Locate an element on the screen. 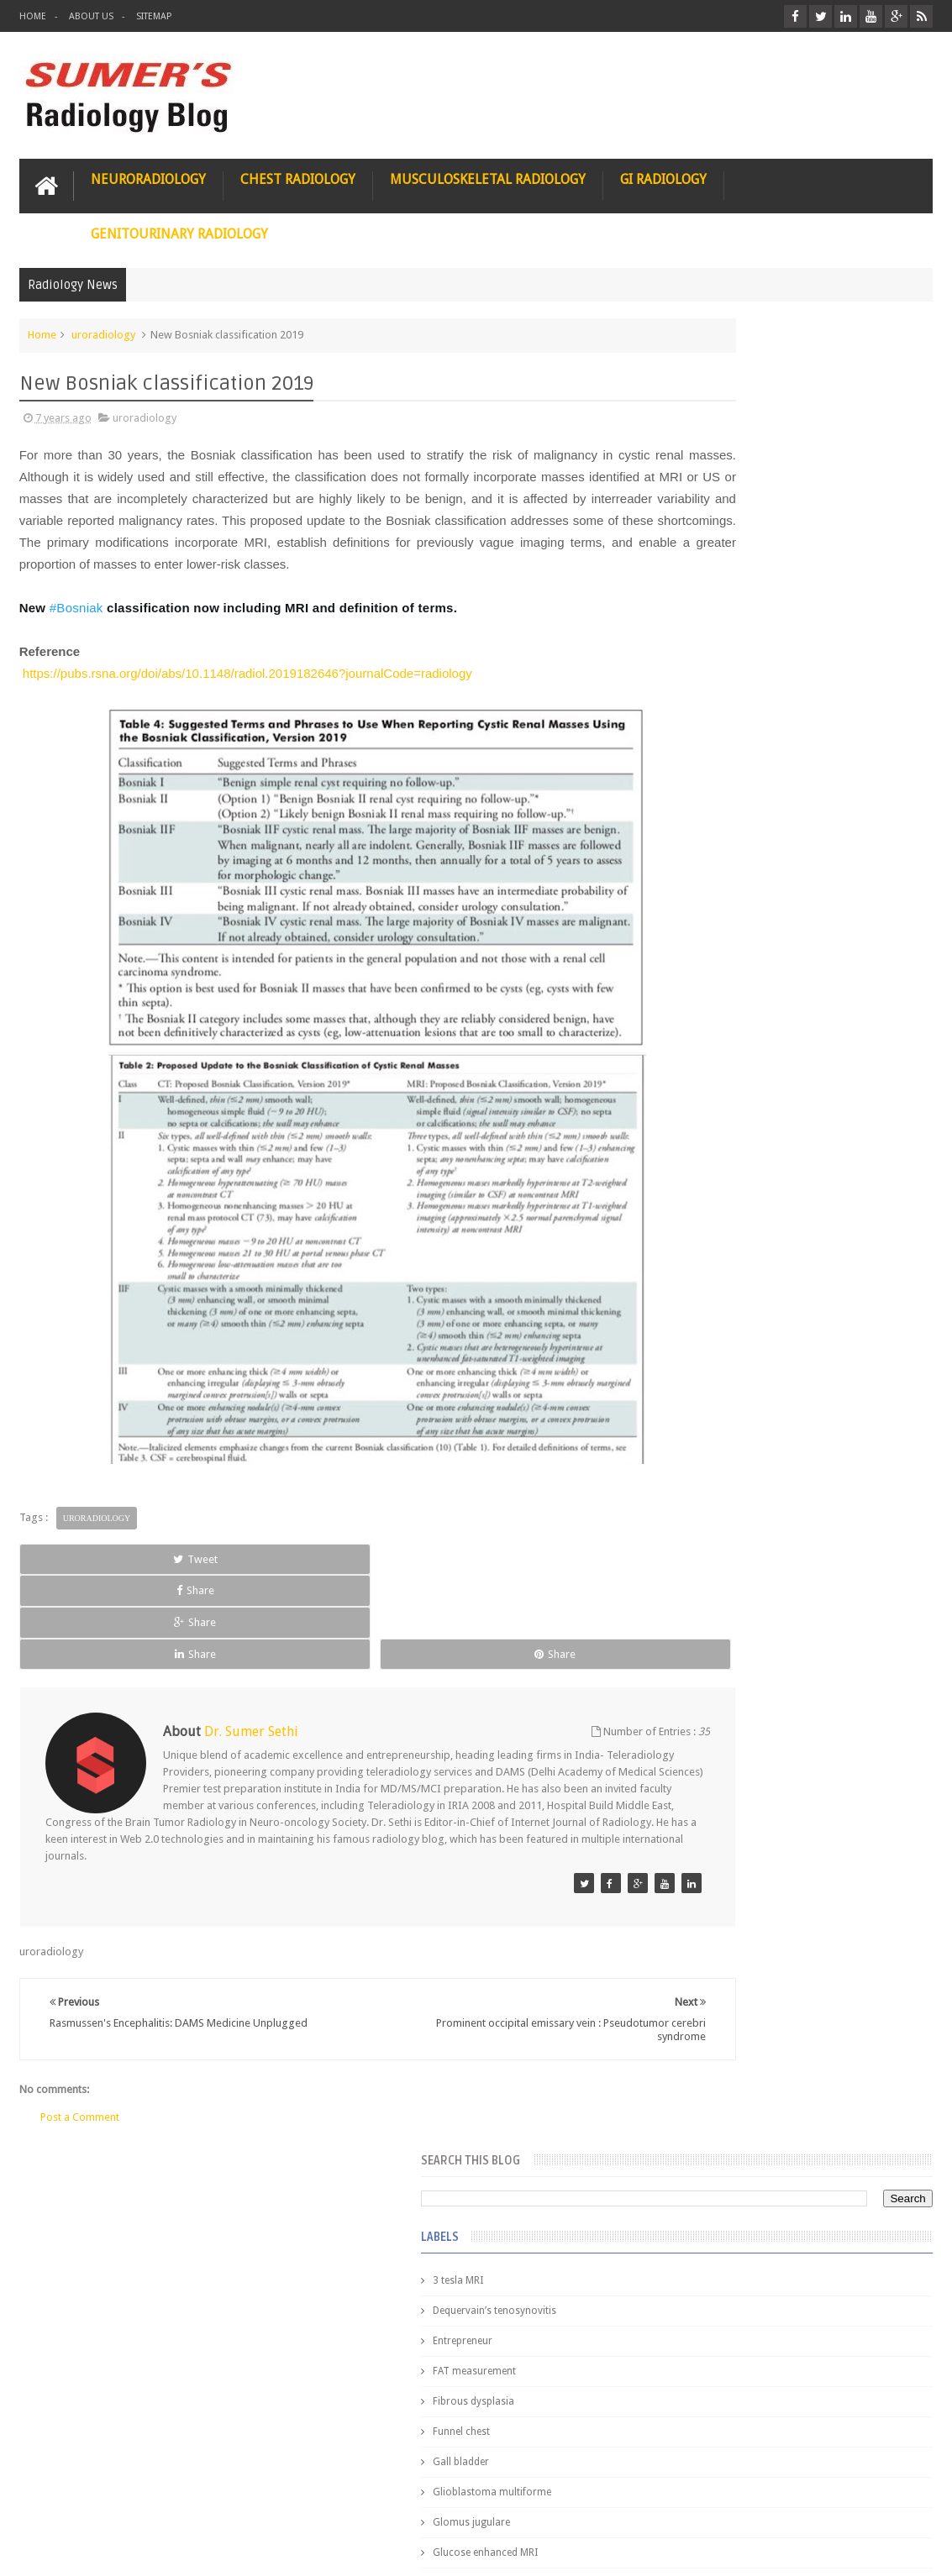 The height and width of the screenshot is (2576, 952). https://pubs.rsna.org/doi/abs/10.1148/radiol.2019182646?journalCode=radiology is located at coordinates (247, 689).